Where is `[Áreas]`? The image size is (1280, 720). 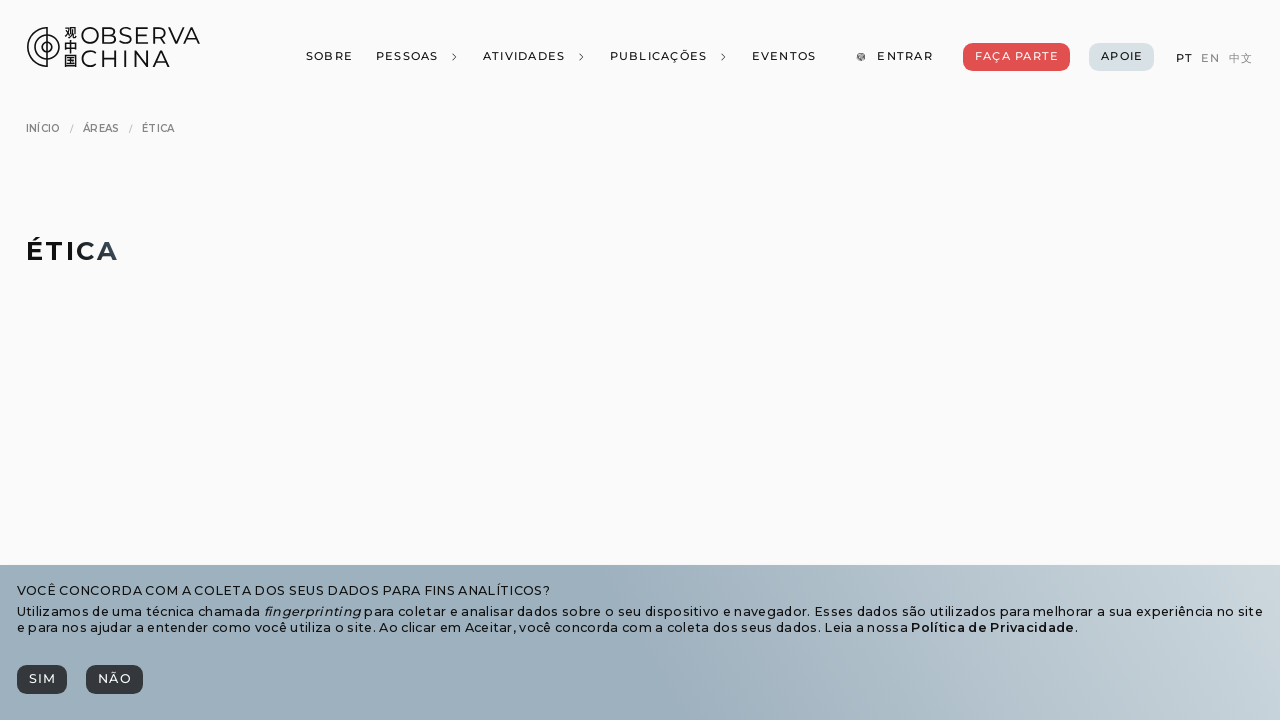
[Áreas] is located at coordinates (101, 128).